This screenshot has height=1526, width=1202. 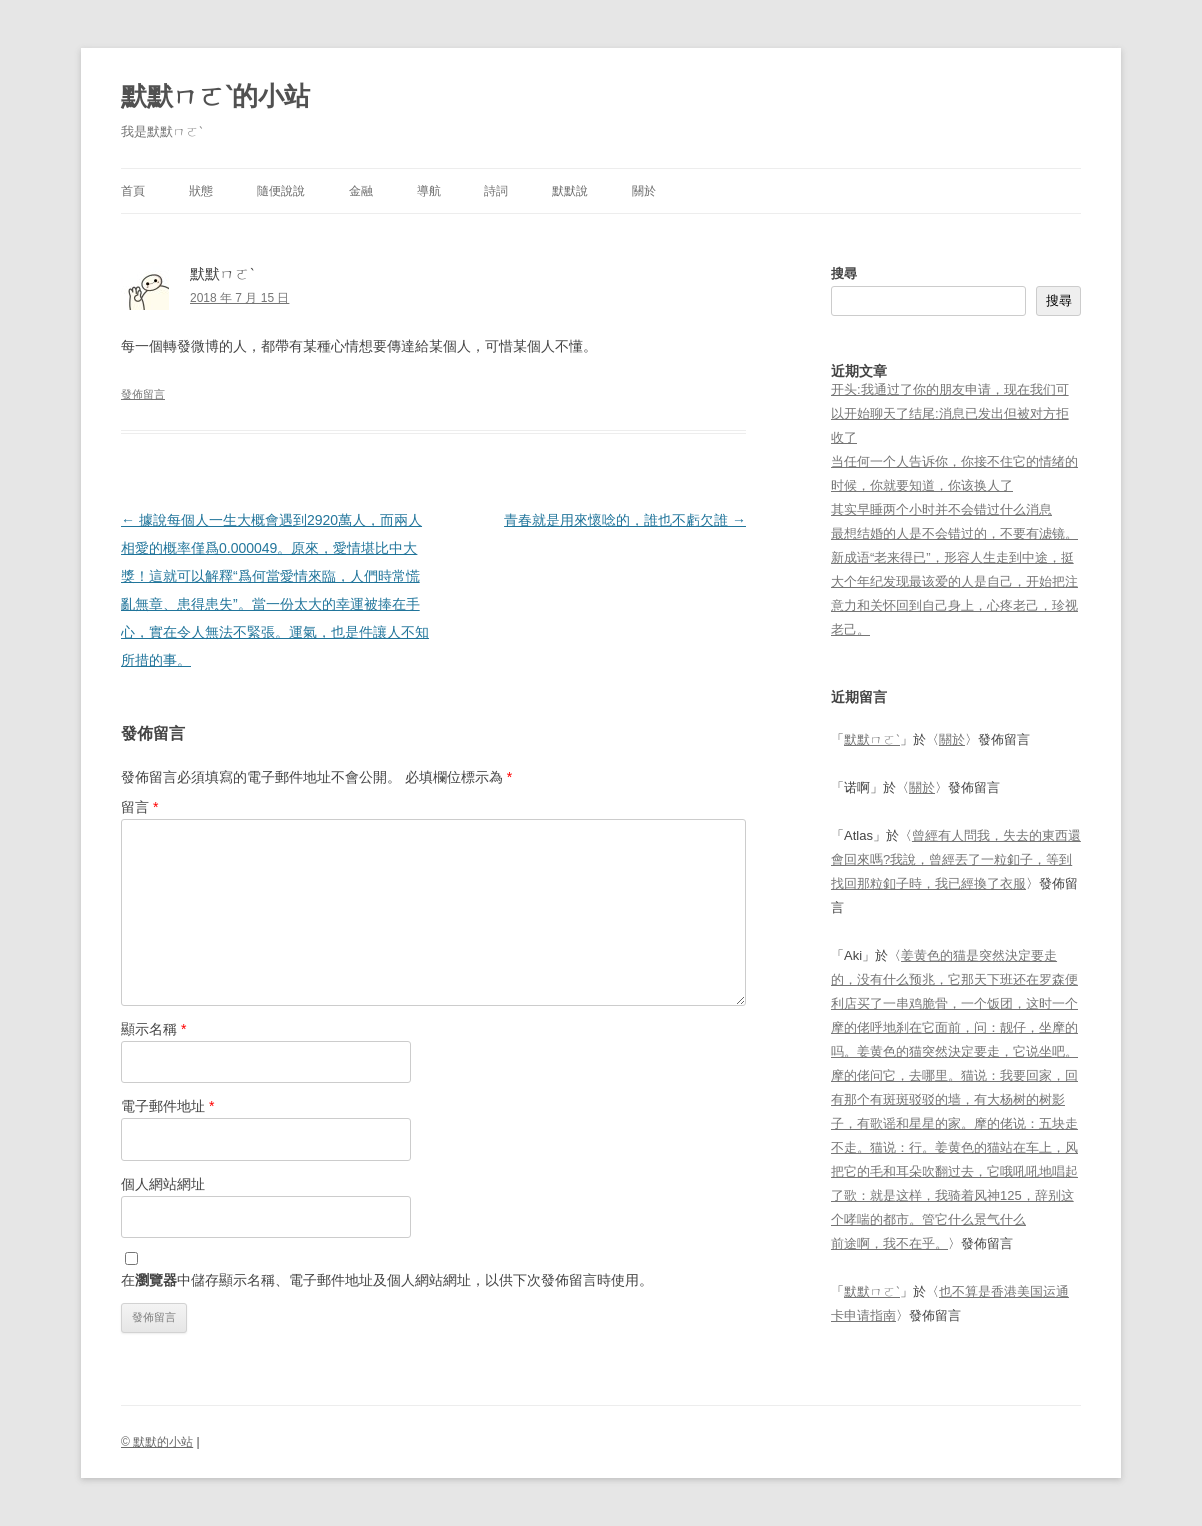 I want to click on 導航, so click(x=429, y=191).